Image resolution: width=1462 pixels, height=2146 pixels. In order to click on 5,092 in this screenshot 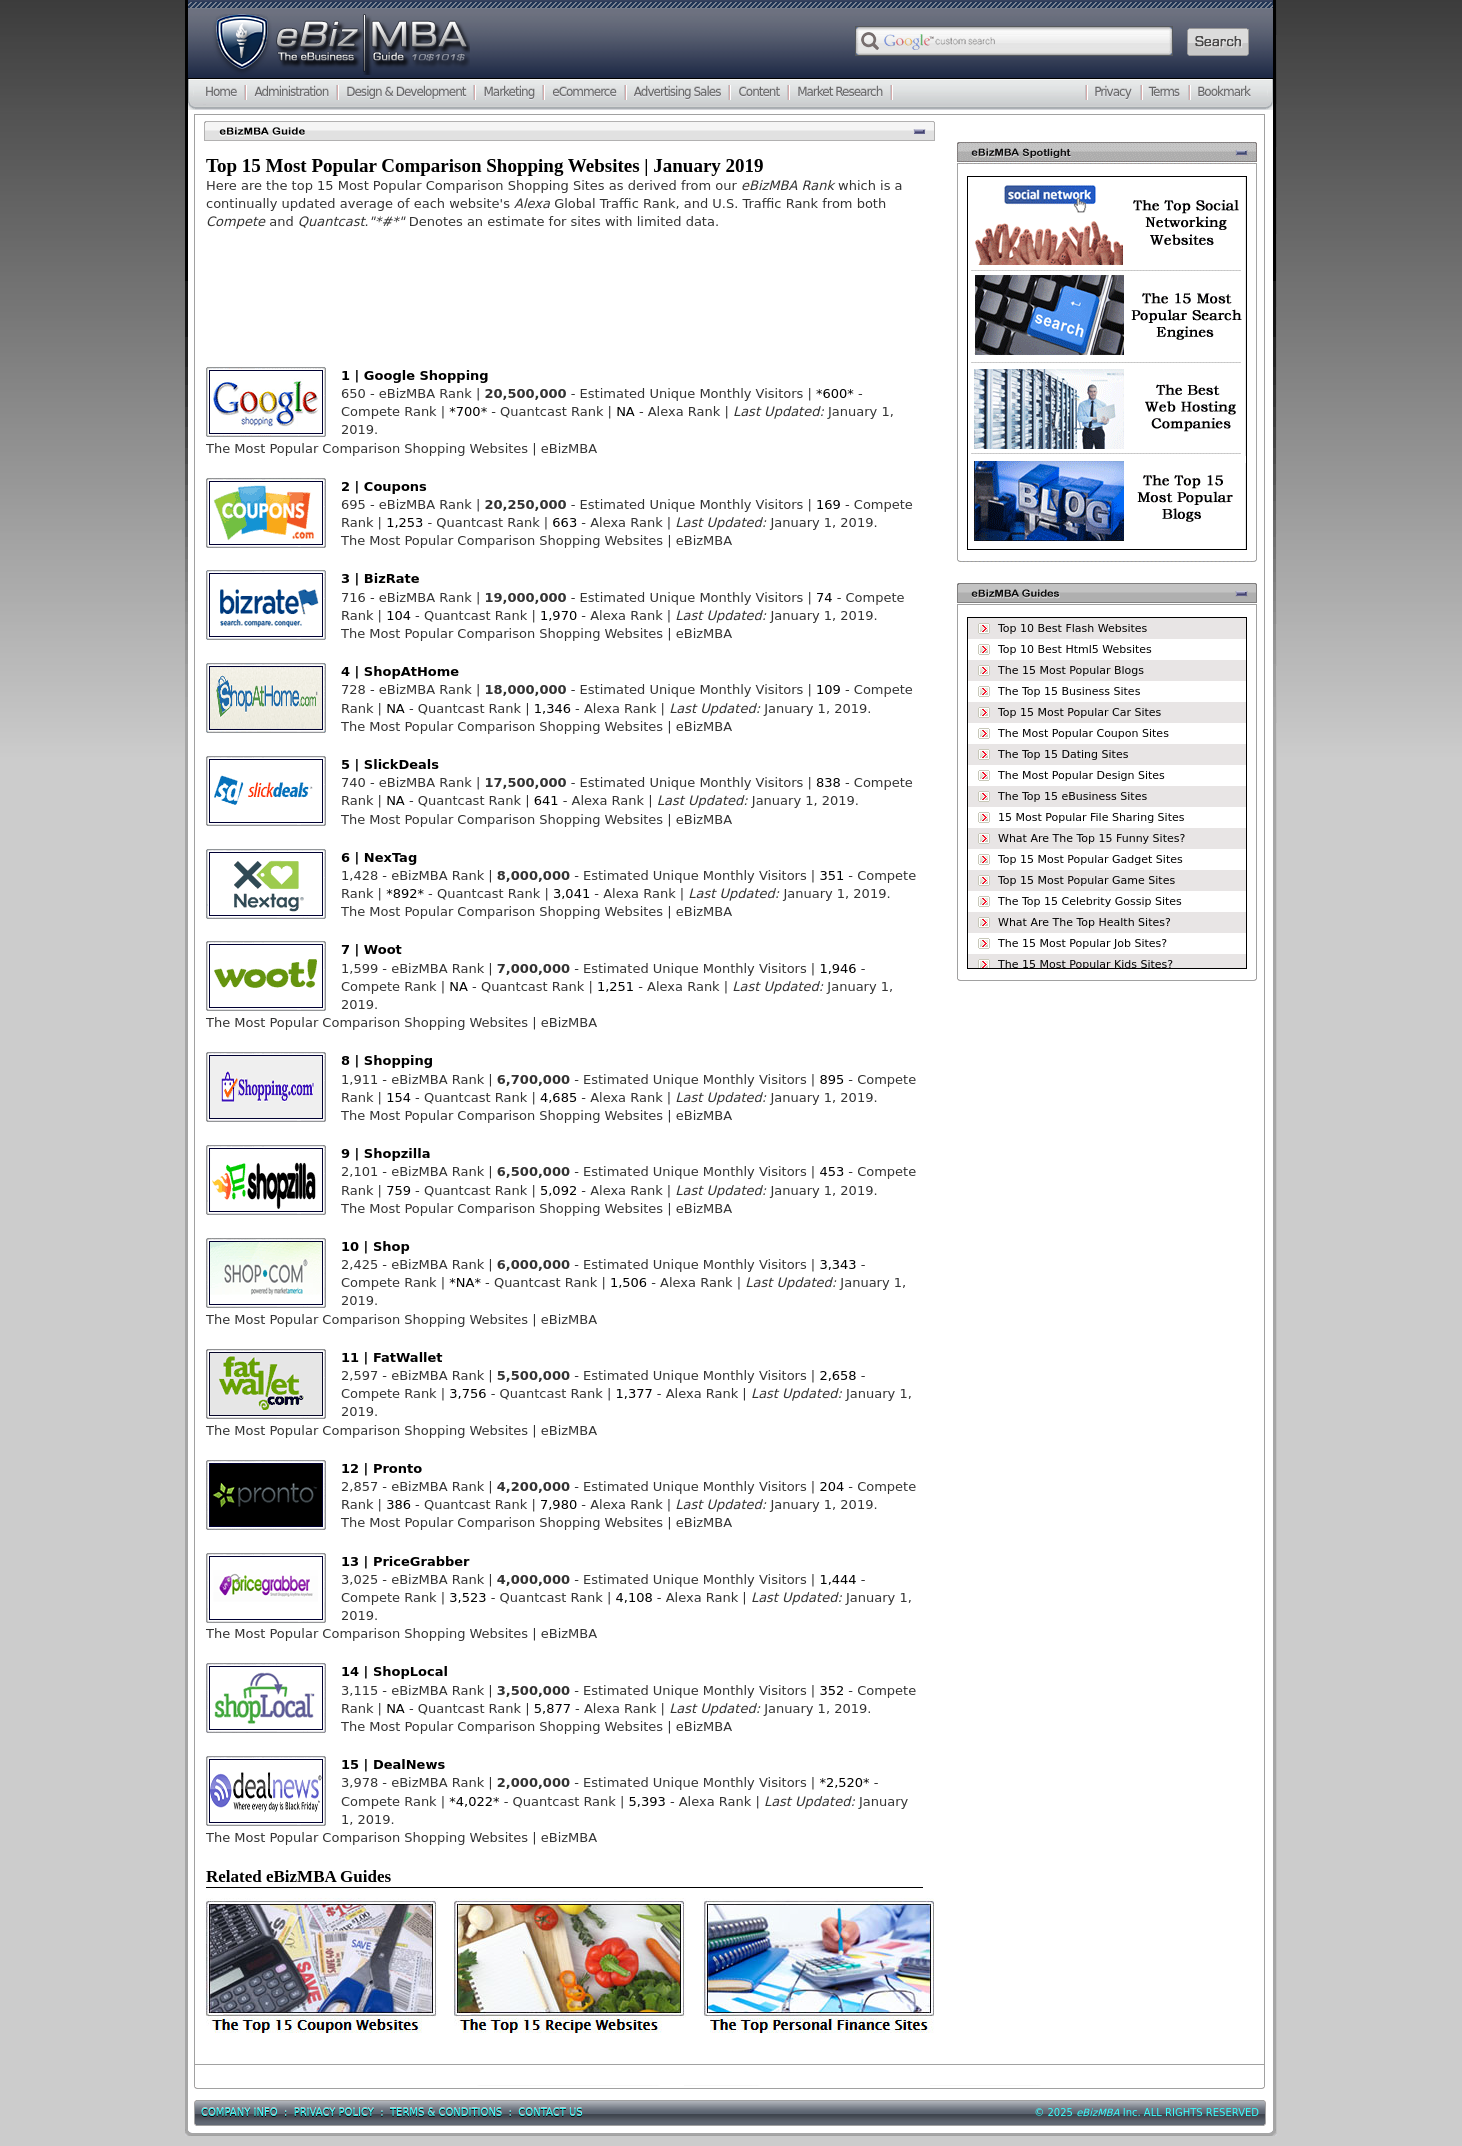, I will do `click(558, 1190)`.